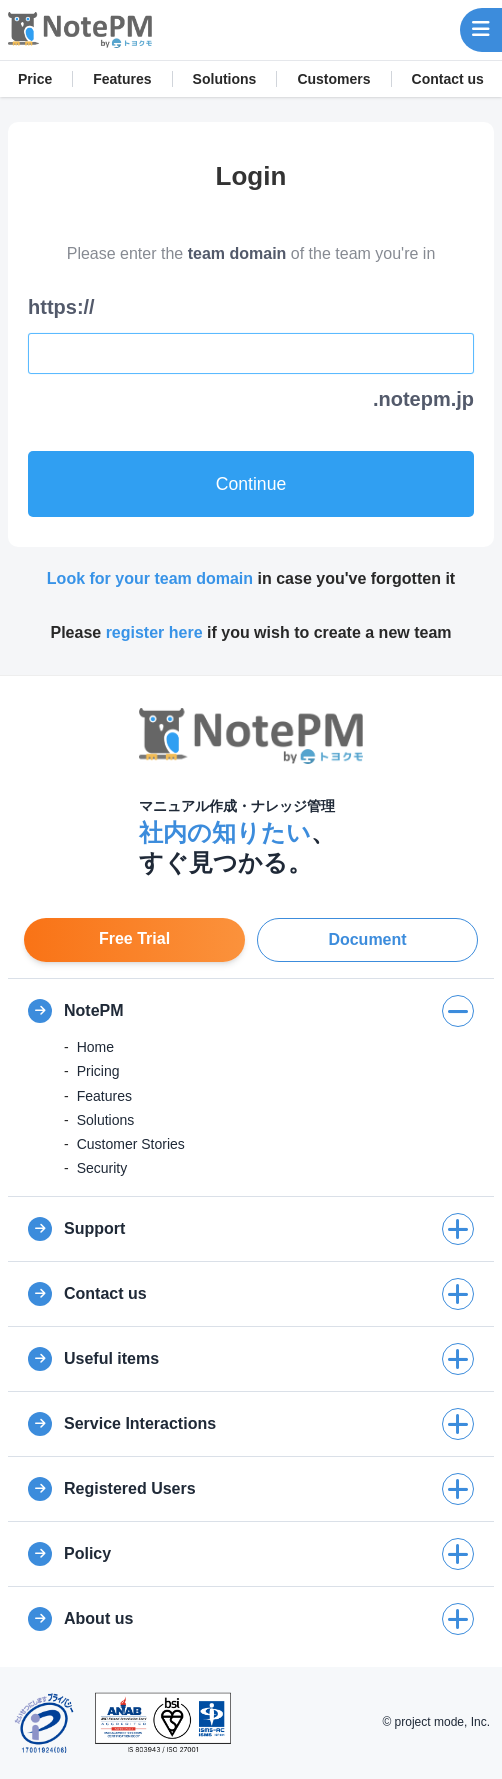 The image size is (502, 1779). What do you see at coordinates (134, 938) in the screenshot?
I see `Free Trial` at bounding box center [134, 938].